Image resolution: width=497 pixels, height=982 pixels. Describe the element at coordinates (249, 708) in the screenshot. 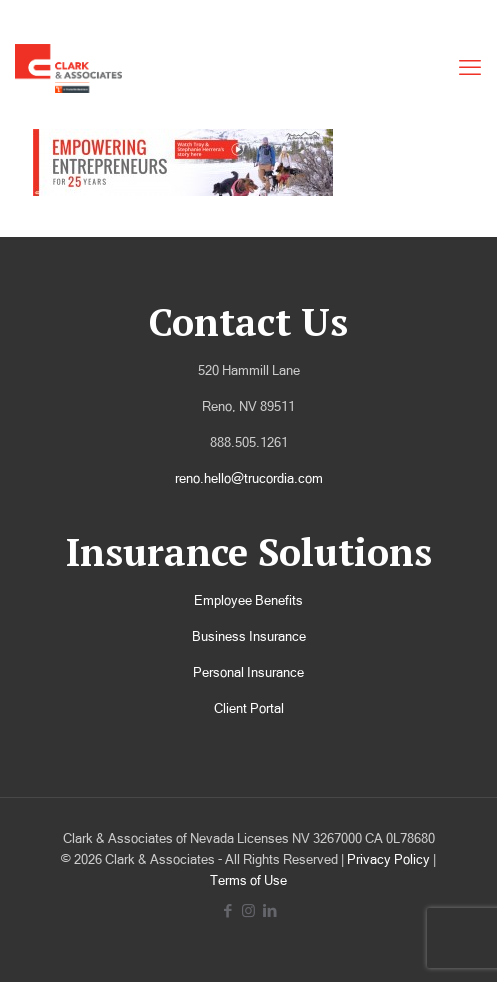

I see `Client Portal` at that location.